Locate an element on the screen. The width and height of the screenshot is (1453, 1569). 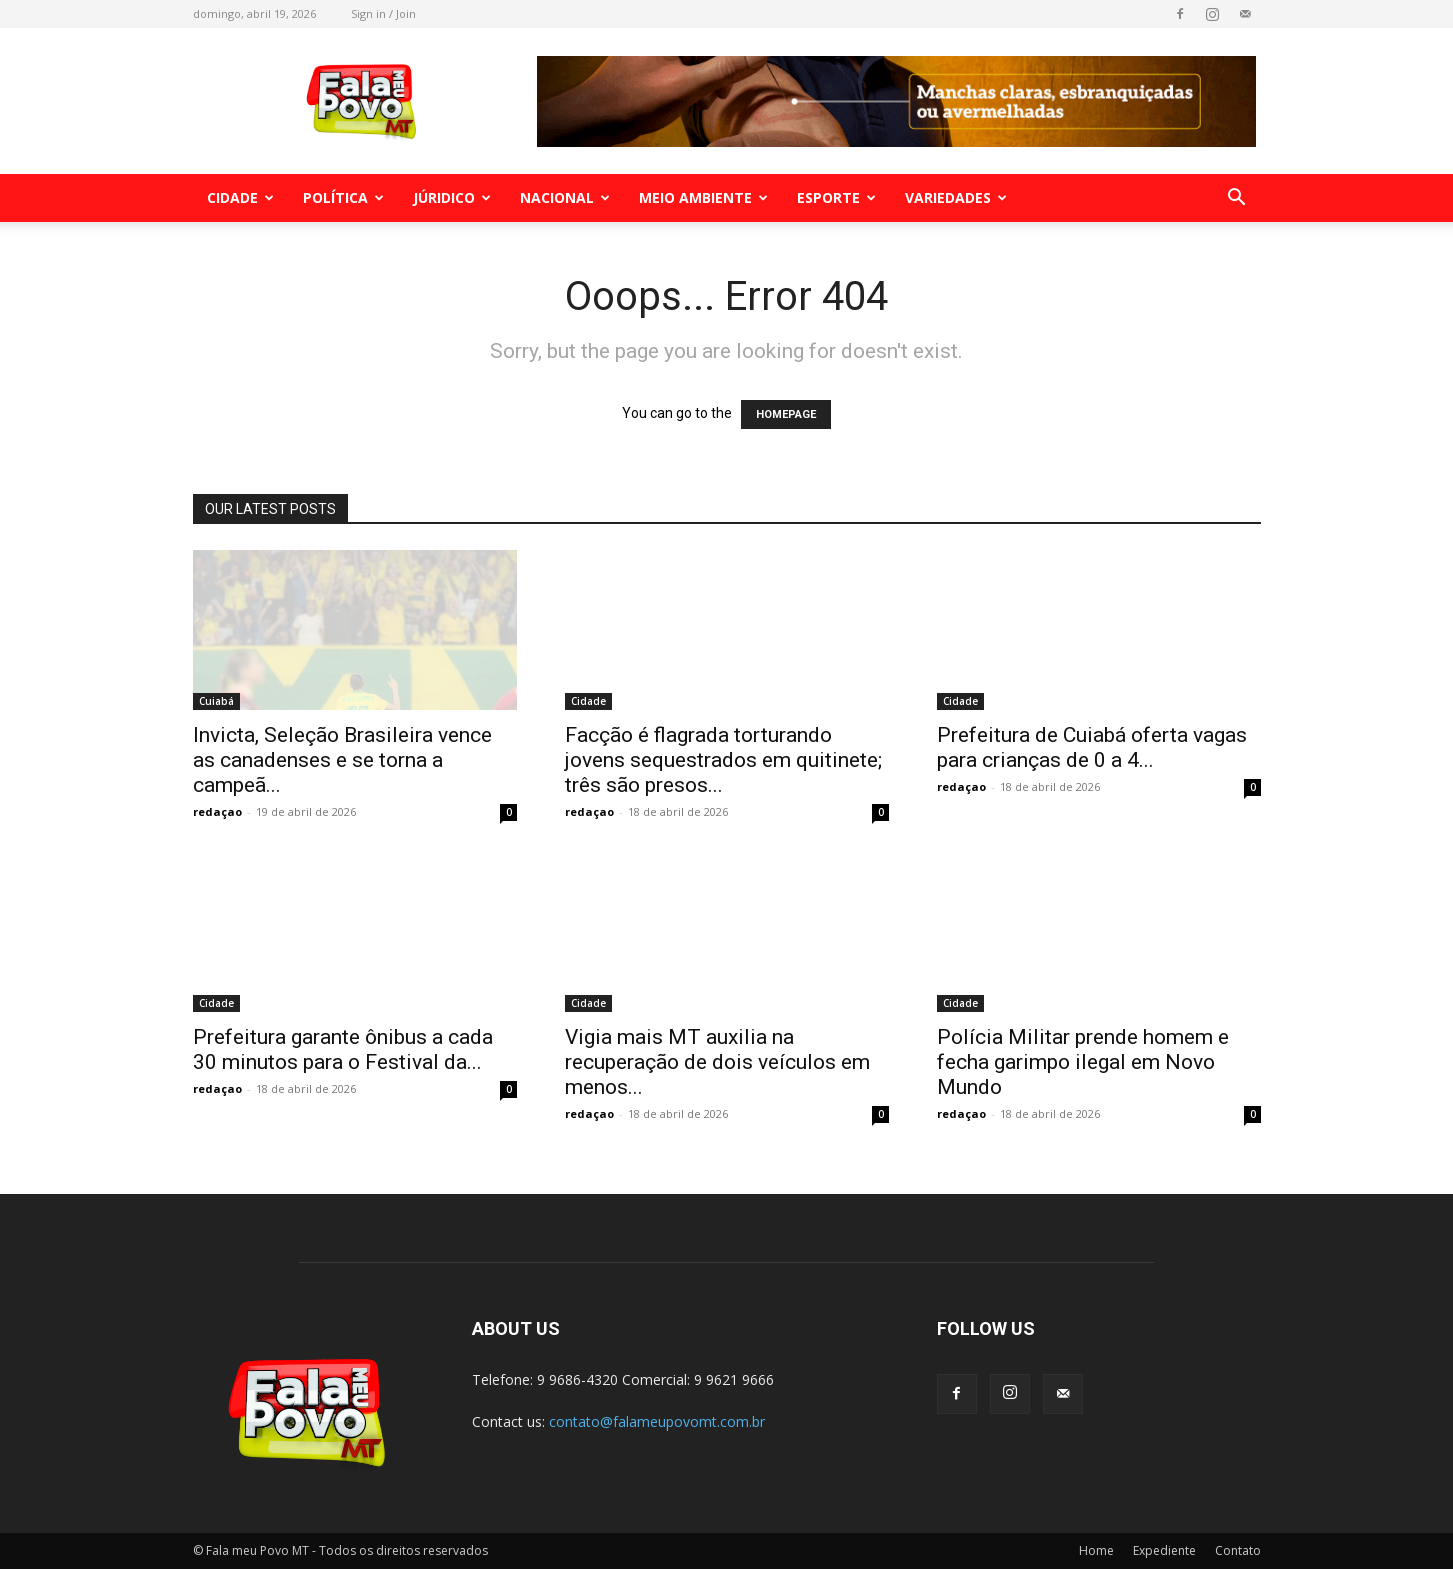
Meio Ambiente is located at coordinates (703, 197).